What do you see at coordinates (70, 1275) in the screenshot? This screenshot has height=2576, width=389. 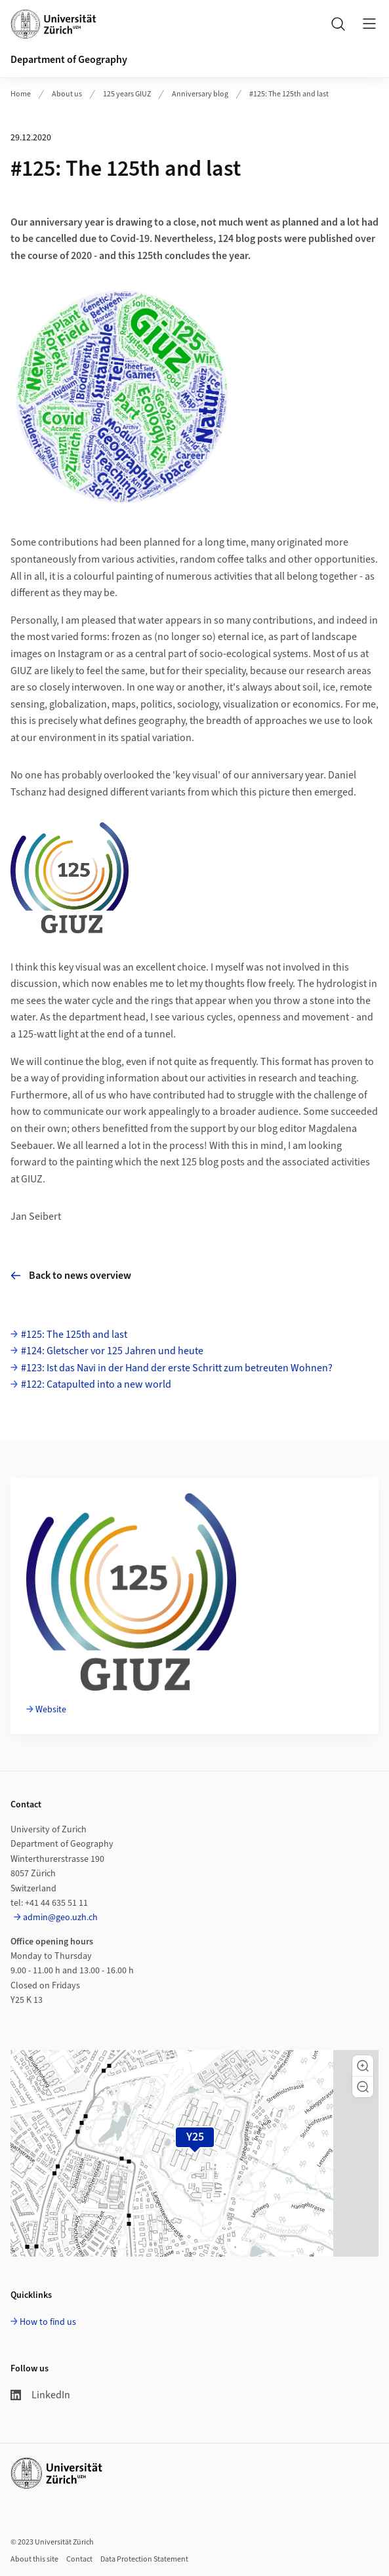 I see `Back to news overview` at bounding box center [70, 1275].